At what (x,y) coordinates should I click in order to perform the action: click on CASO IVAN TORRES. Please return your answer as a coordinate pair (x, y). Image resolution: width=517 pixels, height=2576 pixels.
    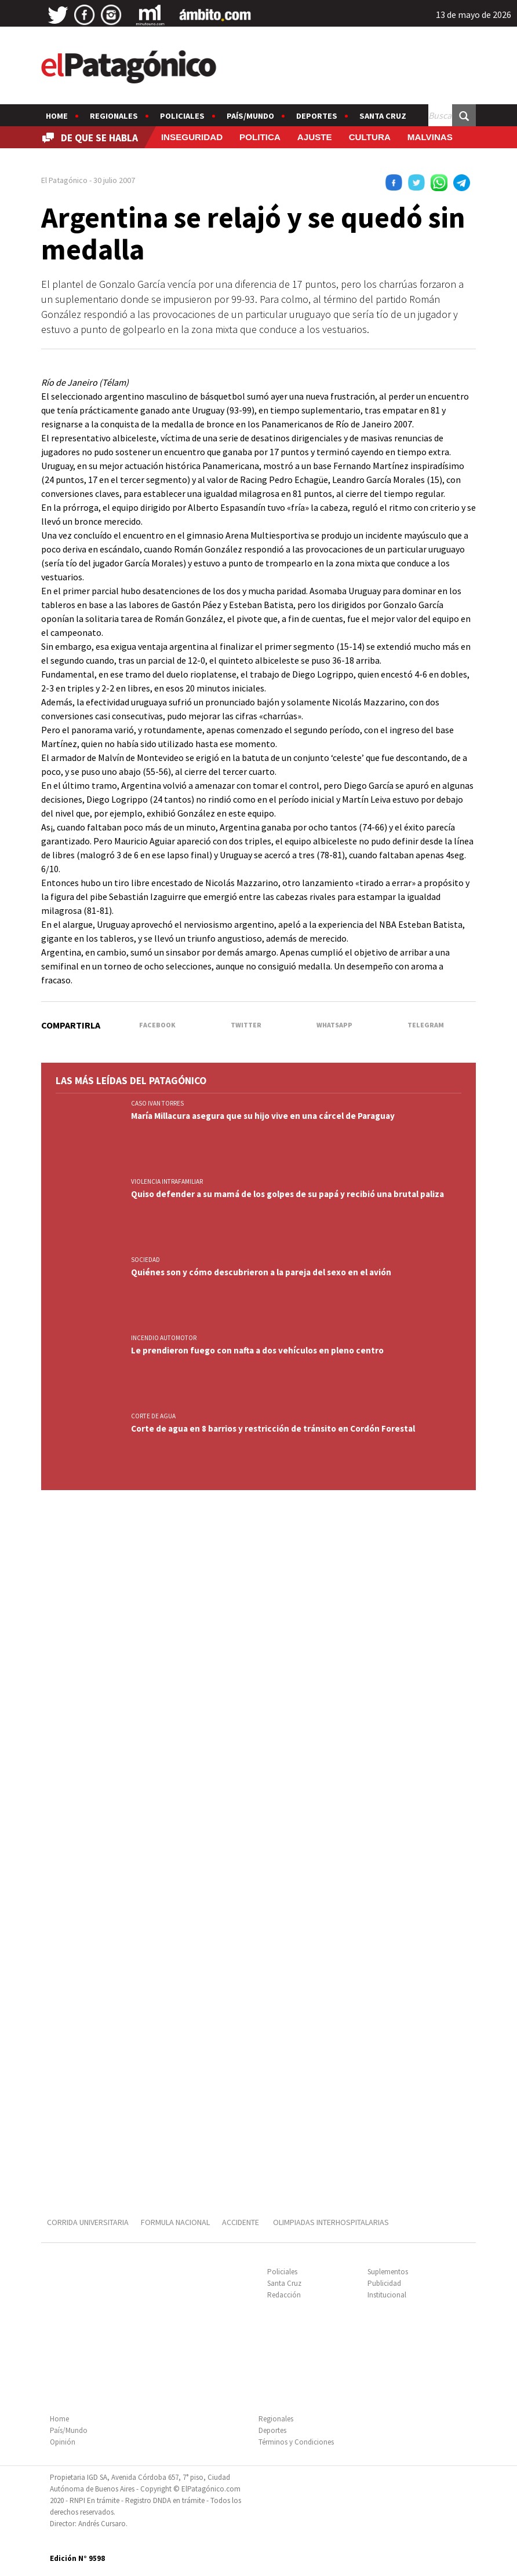
    Looking at the image, I should click on (157, 1103).